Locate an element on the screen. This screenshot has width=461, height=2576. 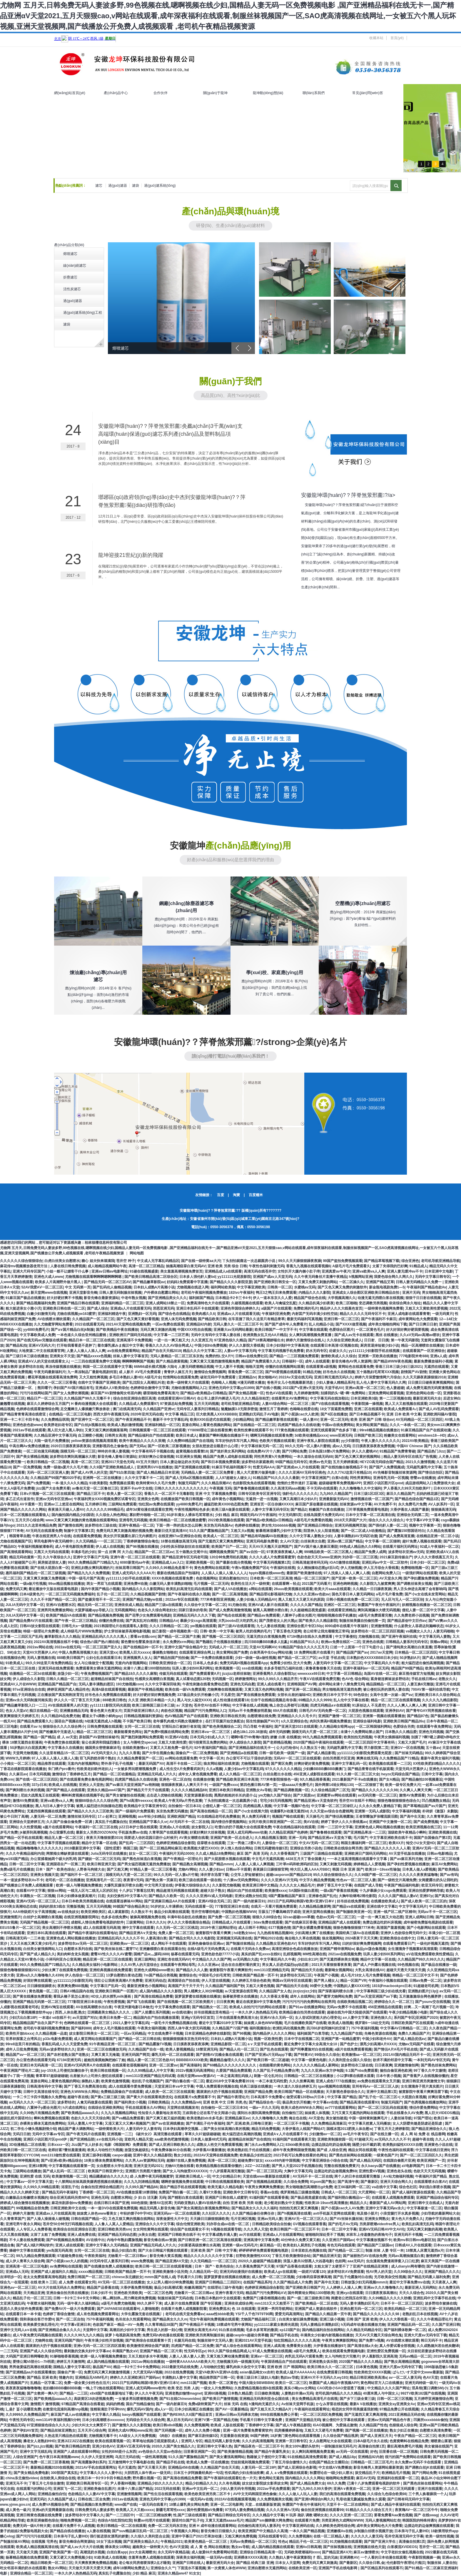
手机在线观看永久AV网站 is located at coordinates (145, 2108).